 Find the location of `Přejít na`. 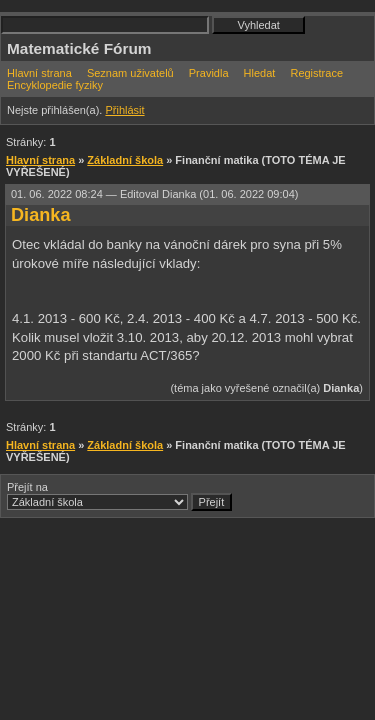

Přejít na is located at coordinates (119, 496).